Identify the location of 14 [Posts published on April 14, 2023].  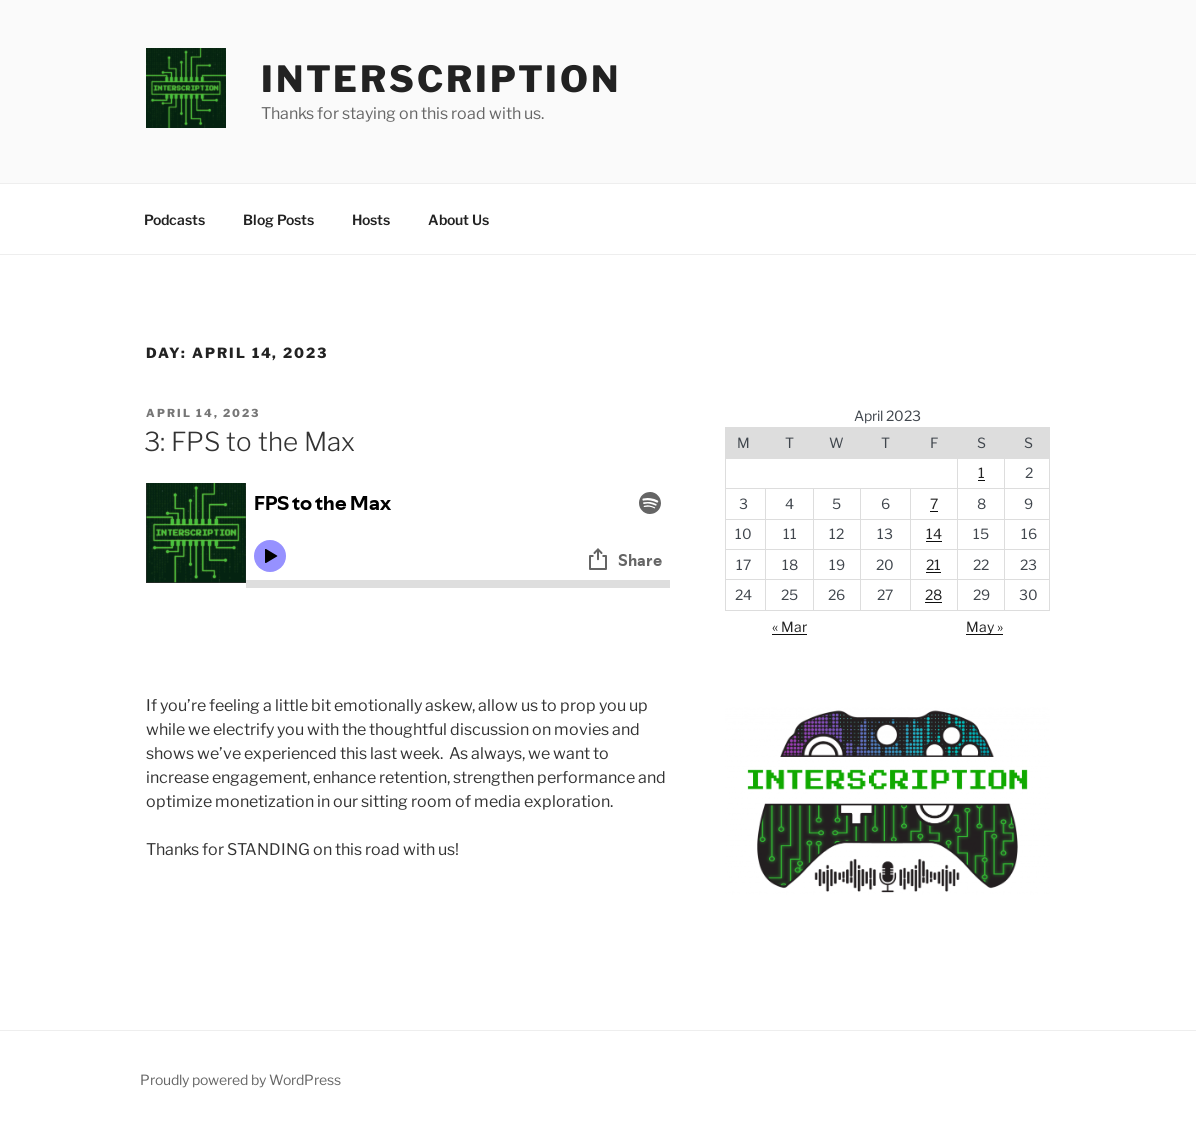
(934, 533).